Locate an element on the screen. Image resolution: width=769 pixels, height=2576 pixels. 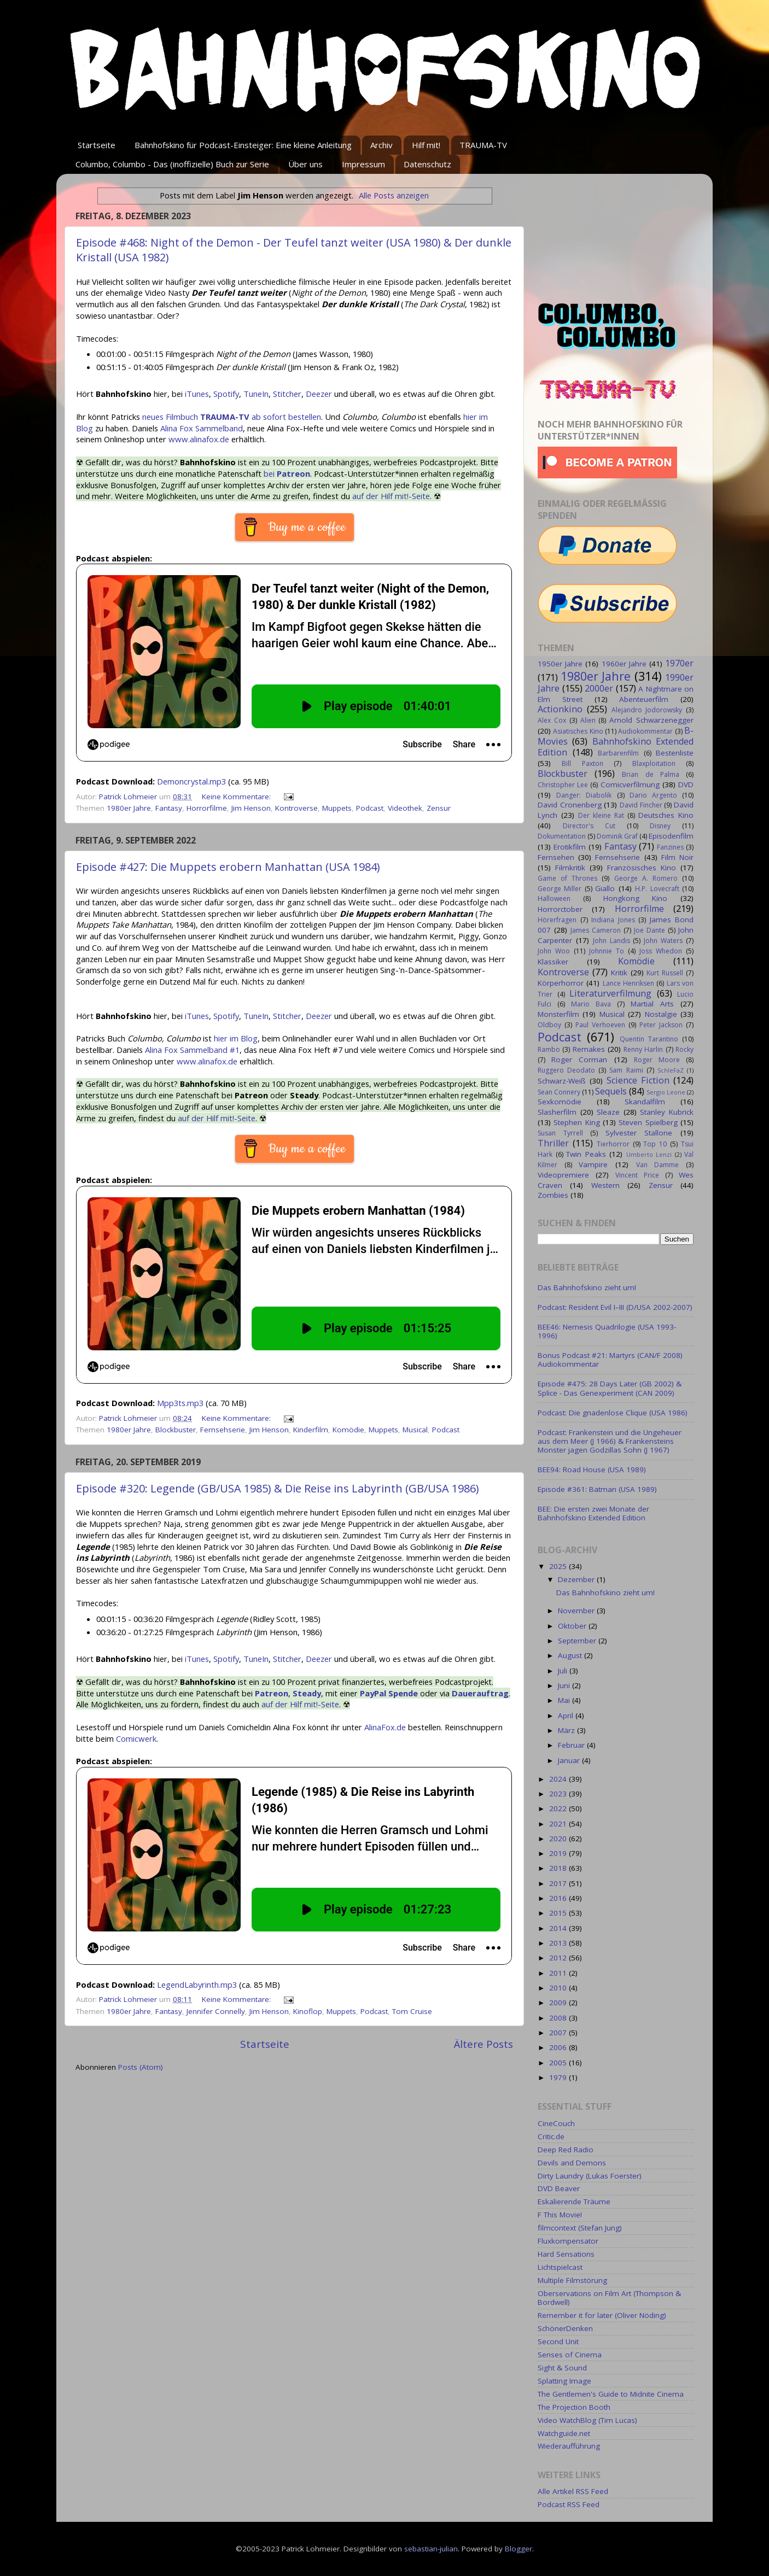
September is located at coordinates (578, 1641).